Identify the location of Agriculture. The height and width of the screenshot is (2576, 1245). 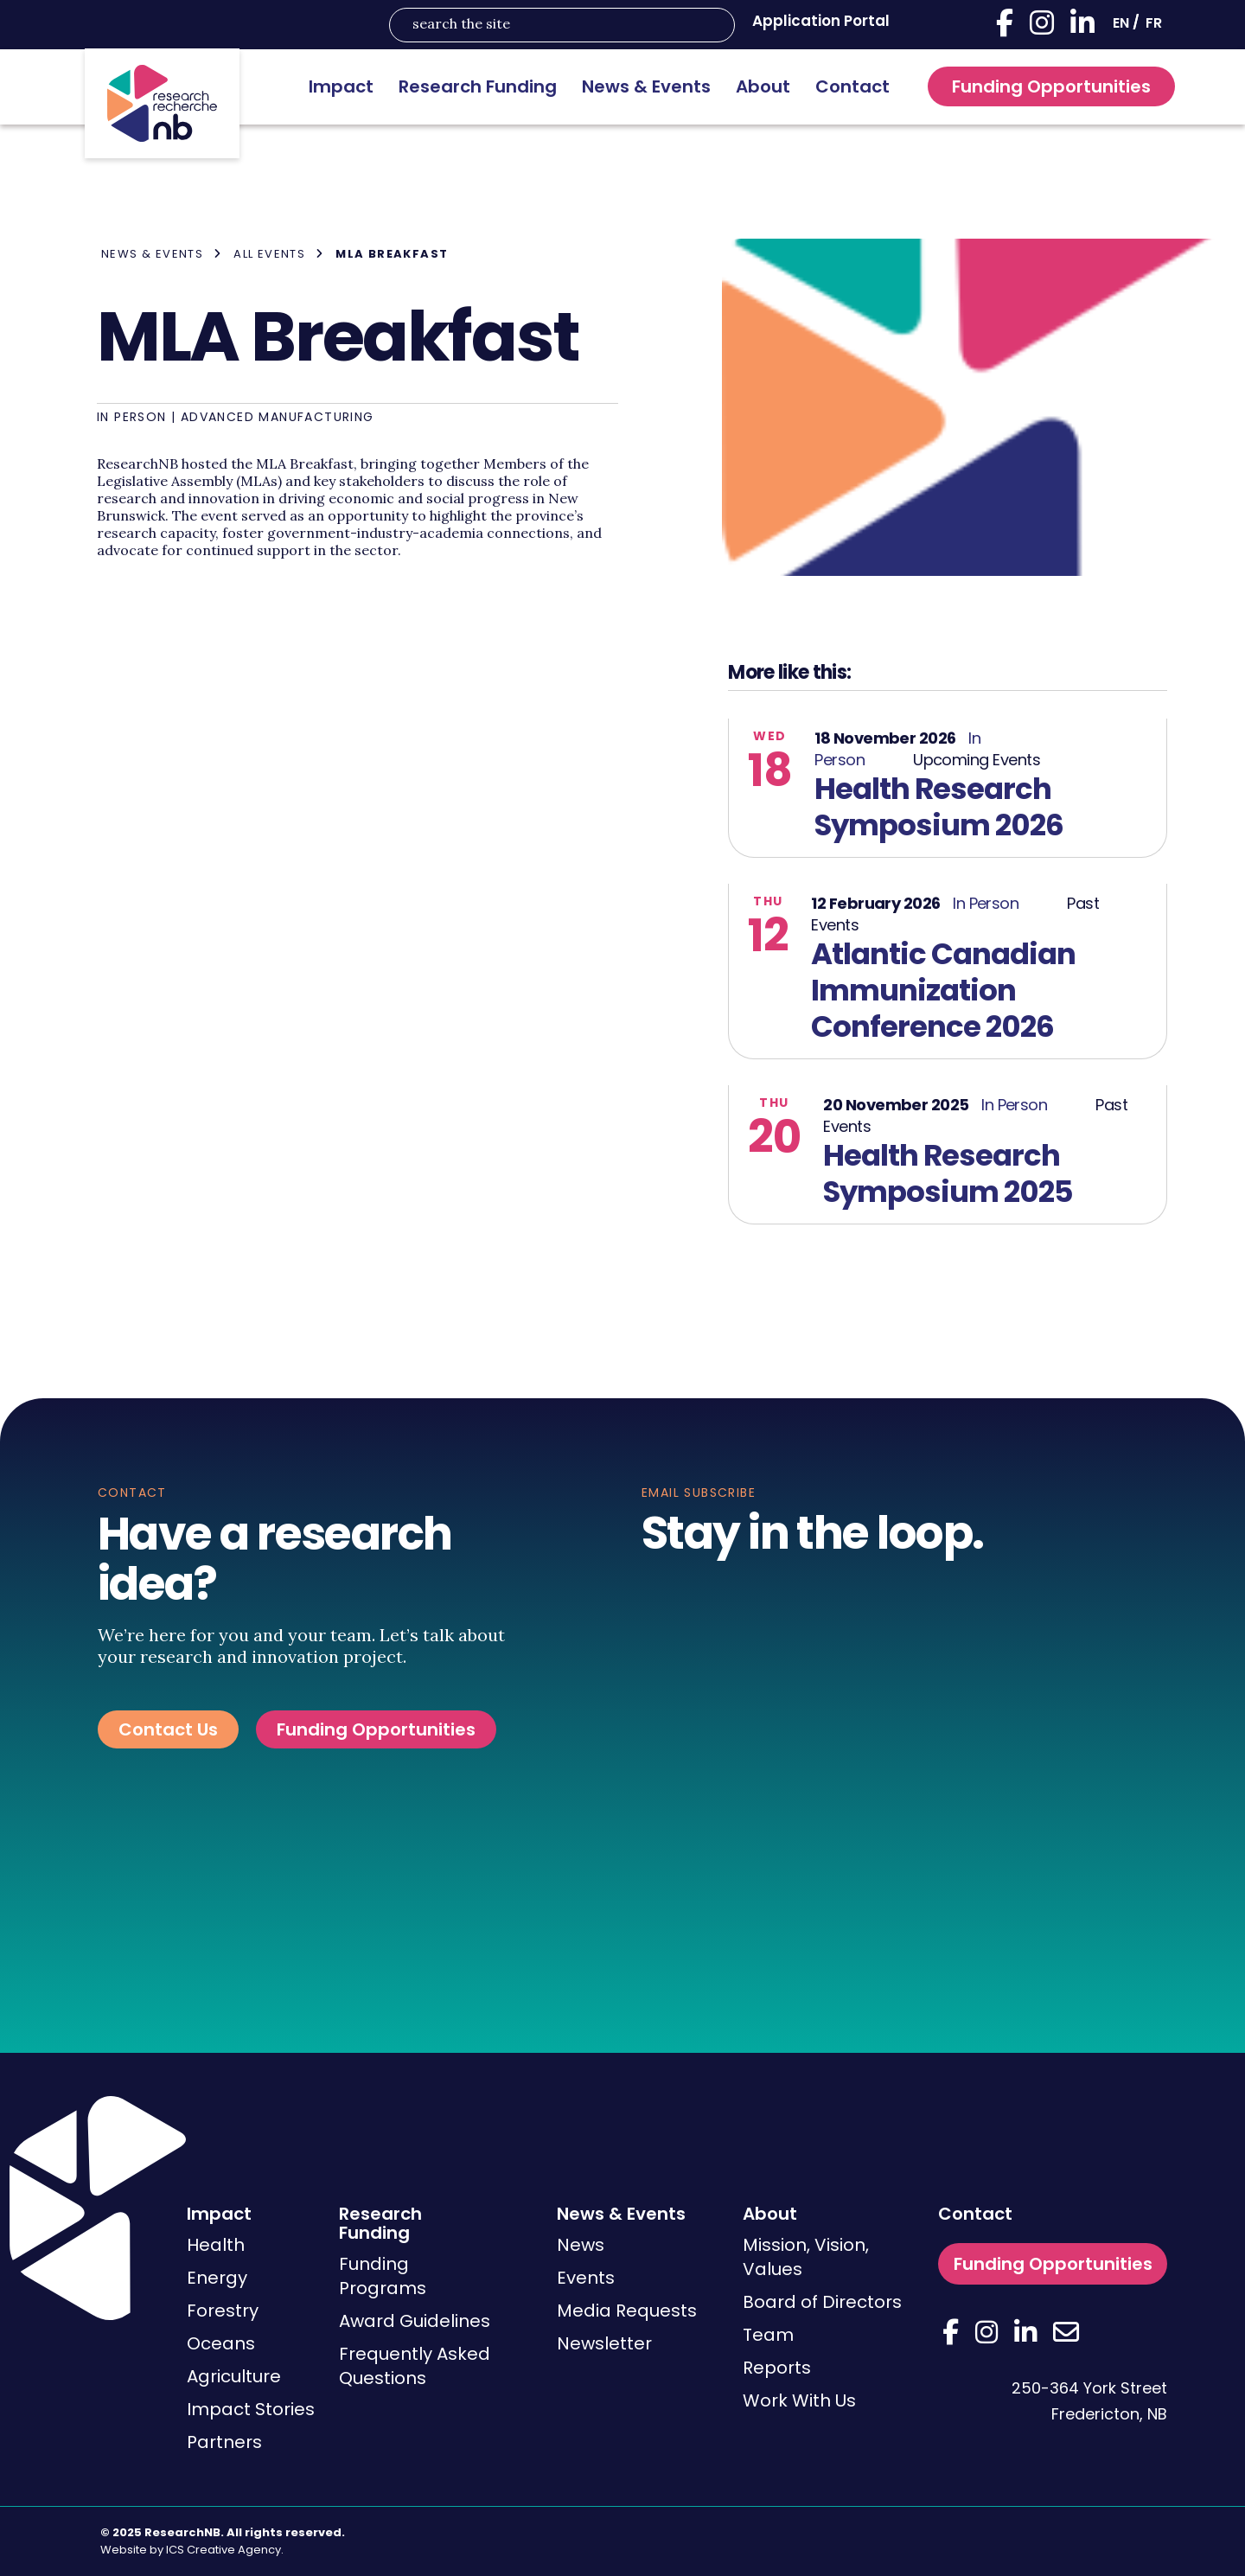
(234, 2376).